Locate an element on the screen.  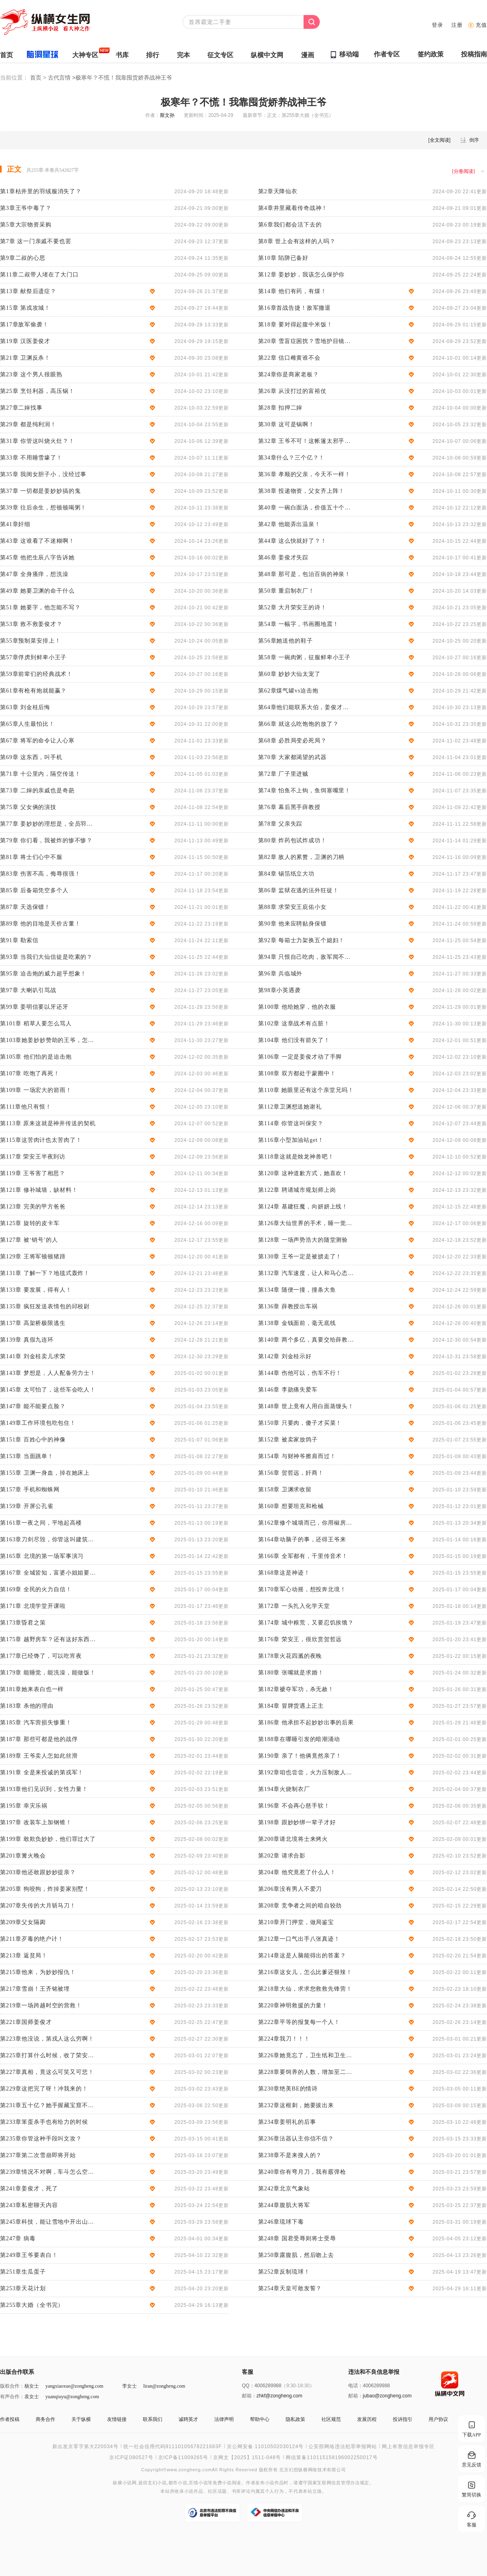
第93章 当我们大仙信徒是吃素的？ is located at coordinates (46, 957).